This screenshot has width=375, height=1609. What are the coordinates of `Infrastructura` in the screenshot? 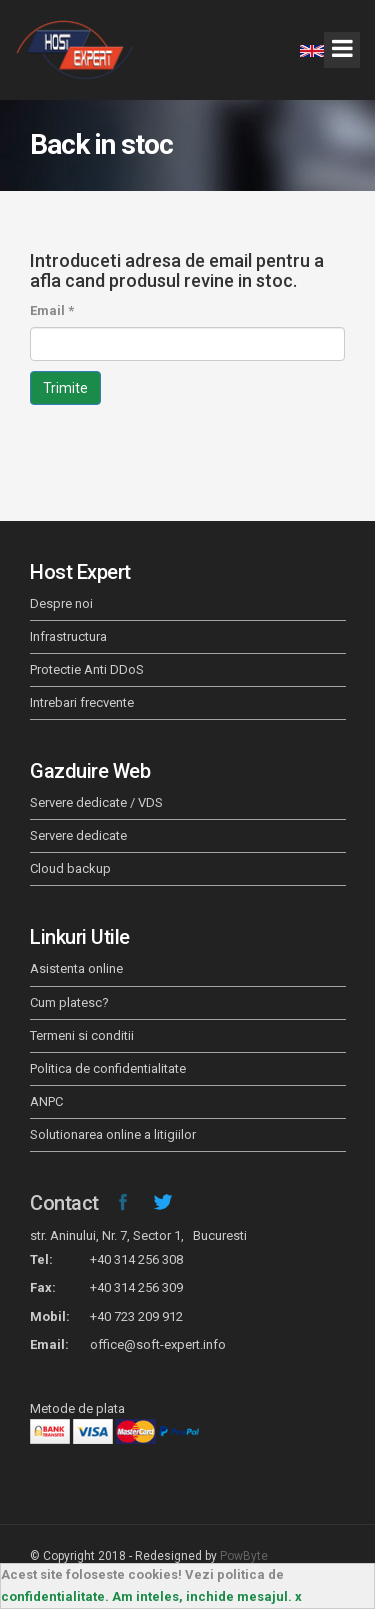 It's located at (68, 636).